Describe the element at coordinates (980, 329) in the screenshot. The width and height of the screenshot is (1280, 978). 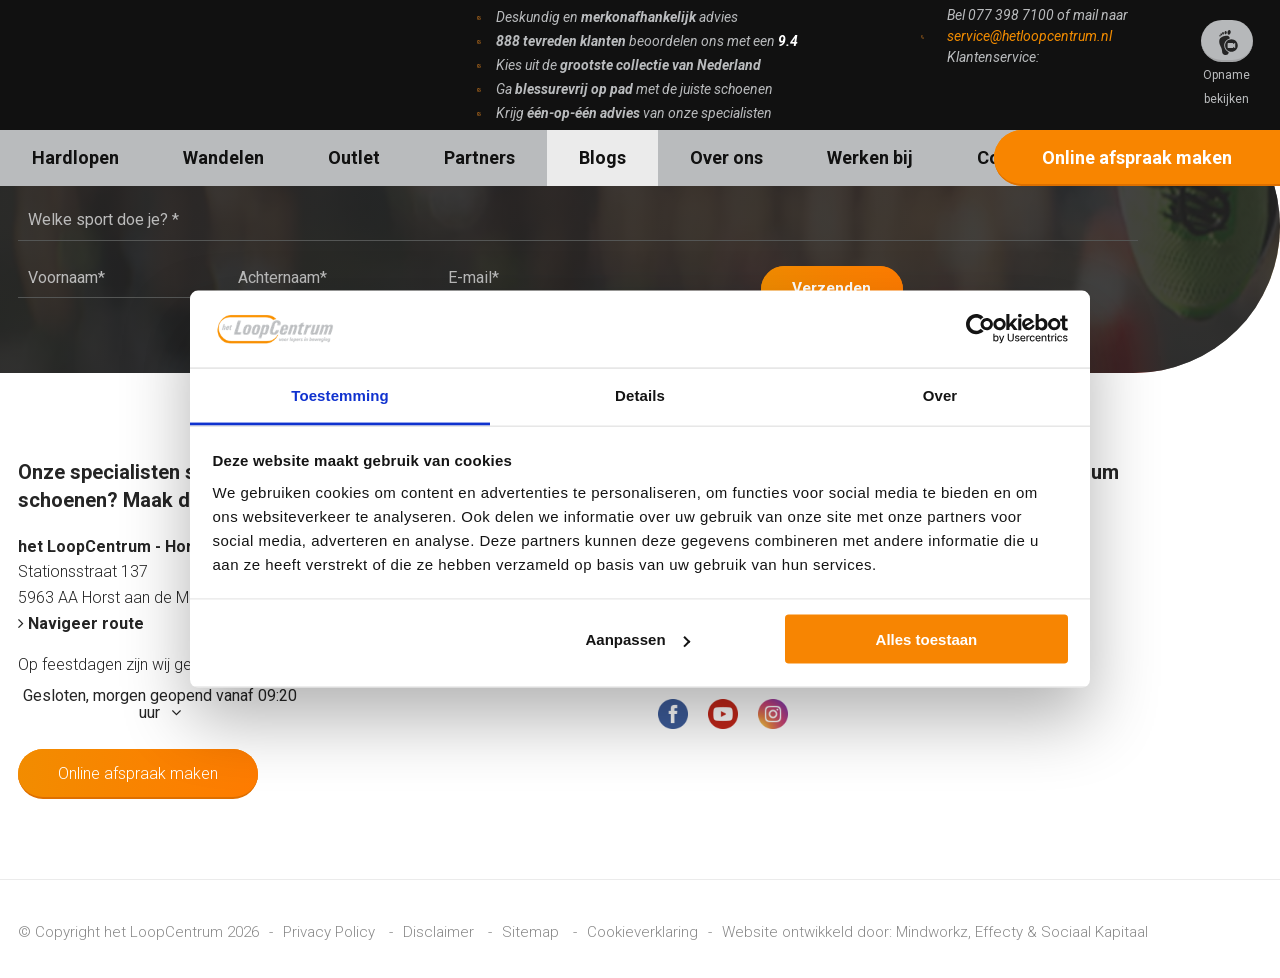
I see `[Cookiebot van Usercentrics - opent in een nieuw venster]` at that location.